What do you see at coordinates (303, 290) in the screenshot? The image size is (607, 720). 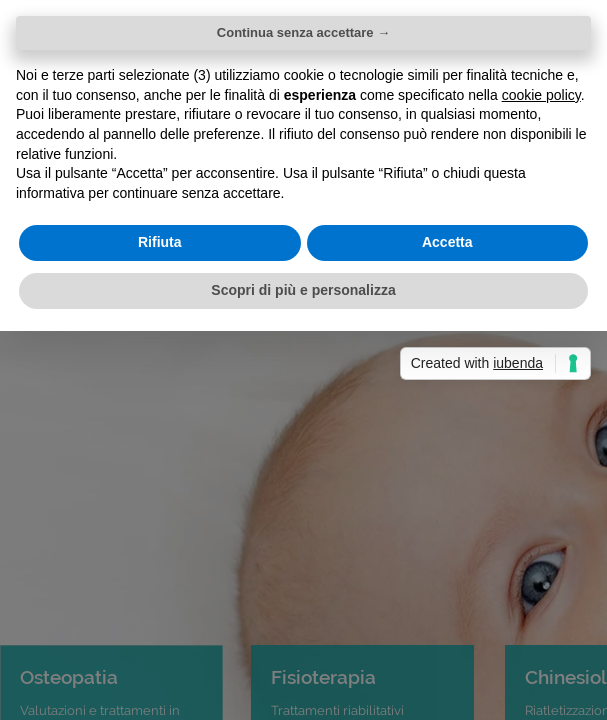 I see `Scopri di più e personalizza [button]` at bounding box center [303, 290].